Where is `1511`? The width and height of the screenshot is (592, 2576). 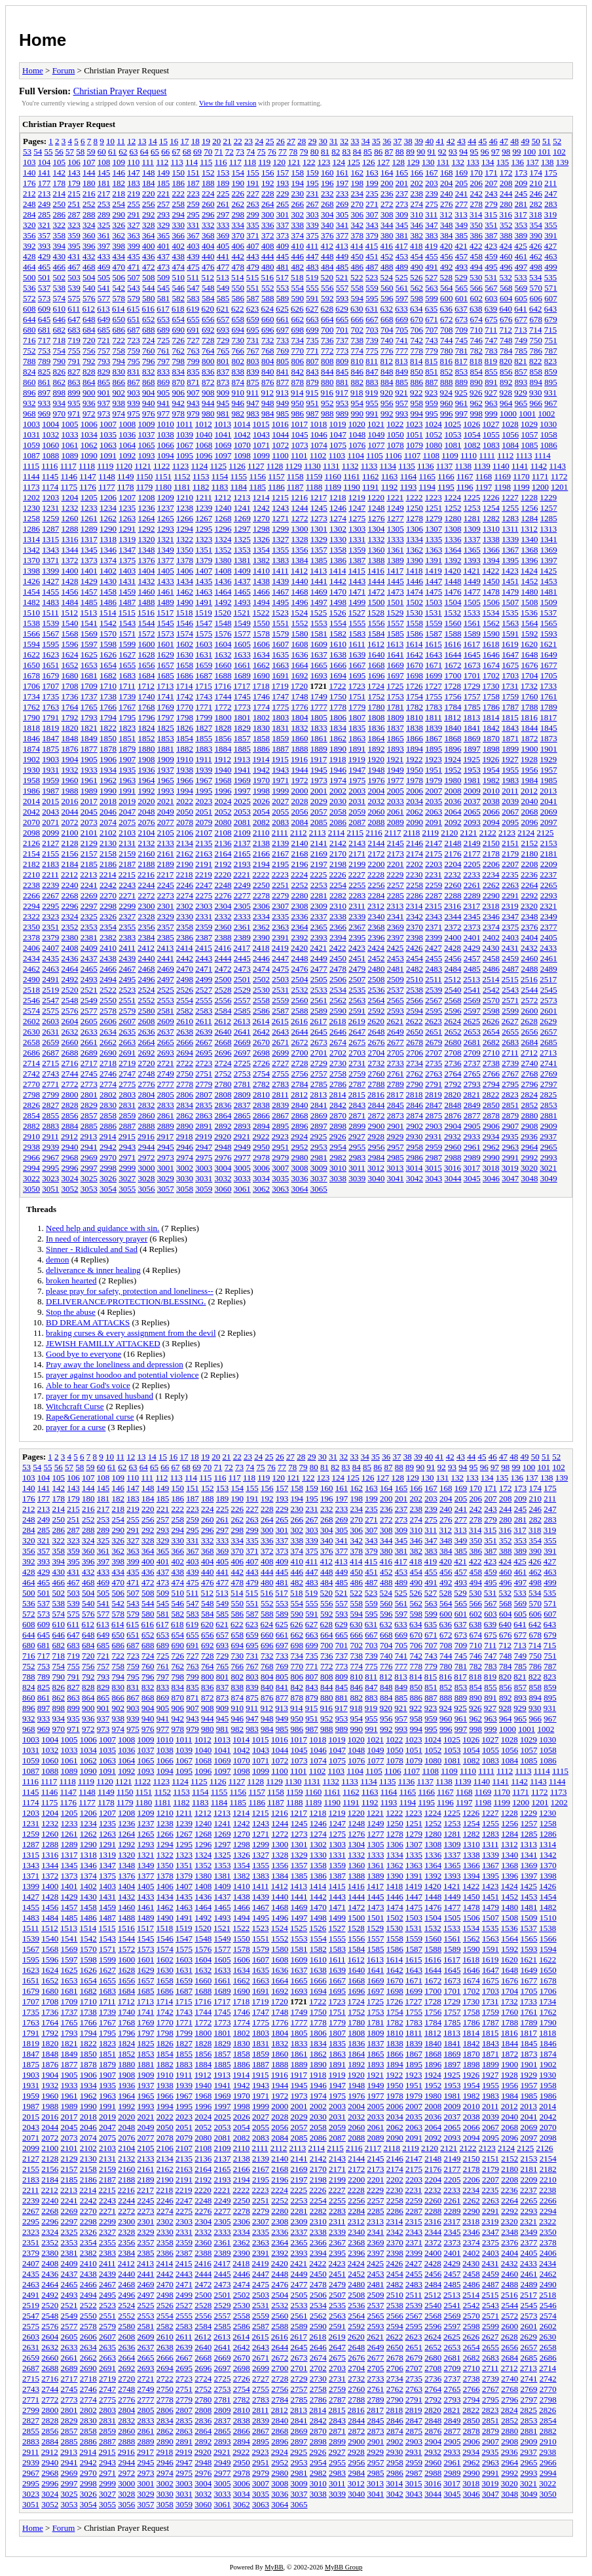 1511 is located at coordinates (50, 612).